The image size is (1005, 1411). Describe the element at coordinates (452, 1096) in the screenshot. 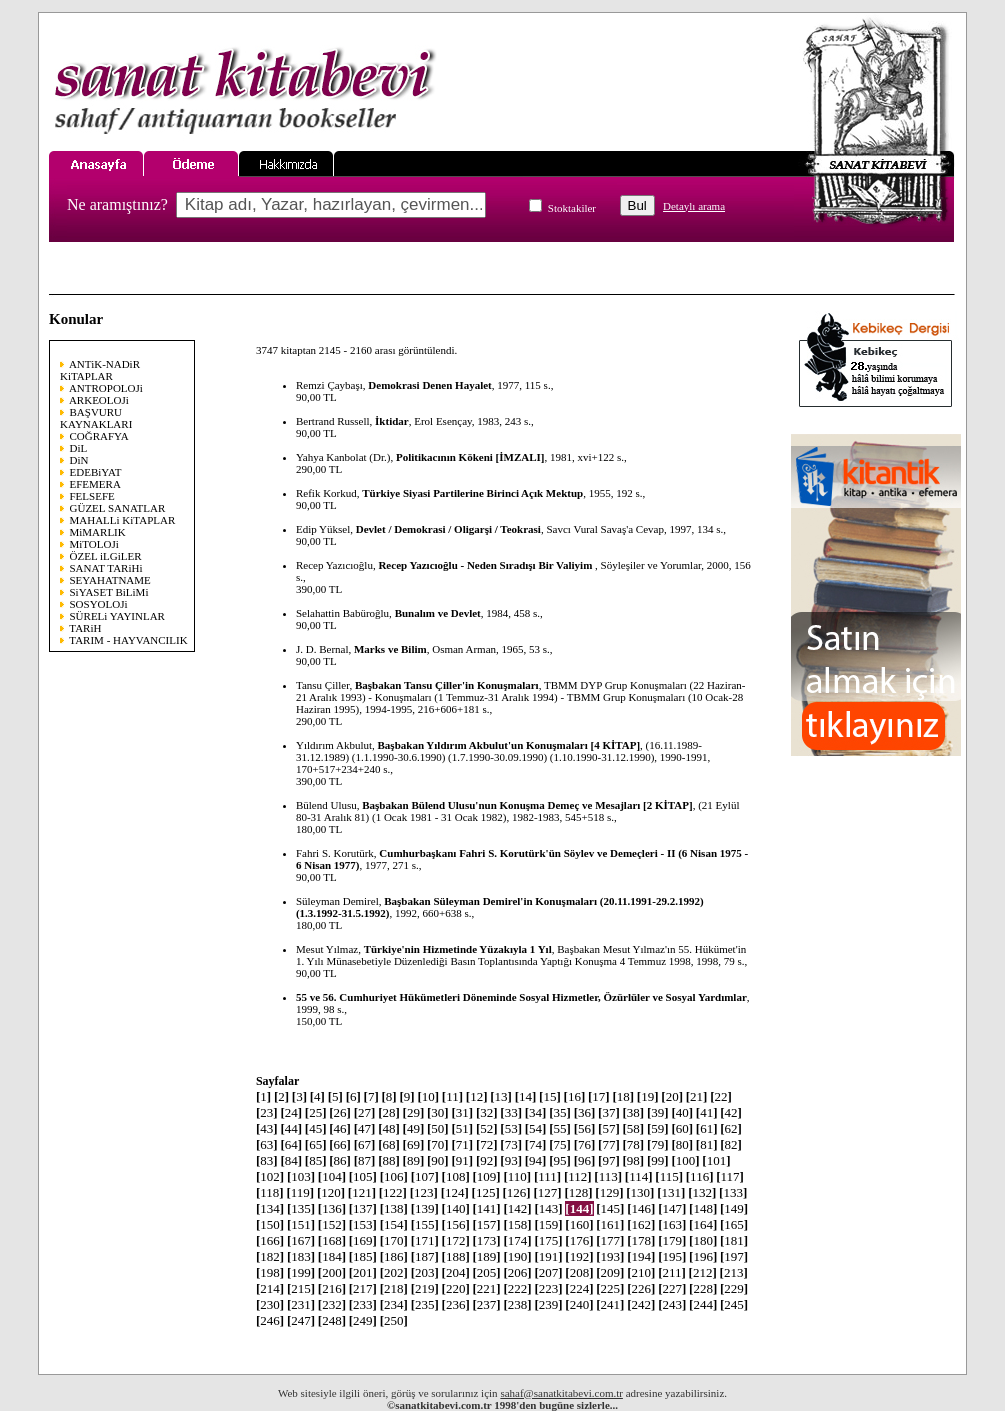

I see `11` at that location.